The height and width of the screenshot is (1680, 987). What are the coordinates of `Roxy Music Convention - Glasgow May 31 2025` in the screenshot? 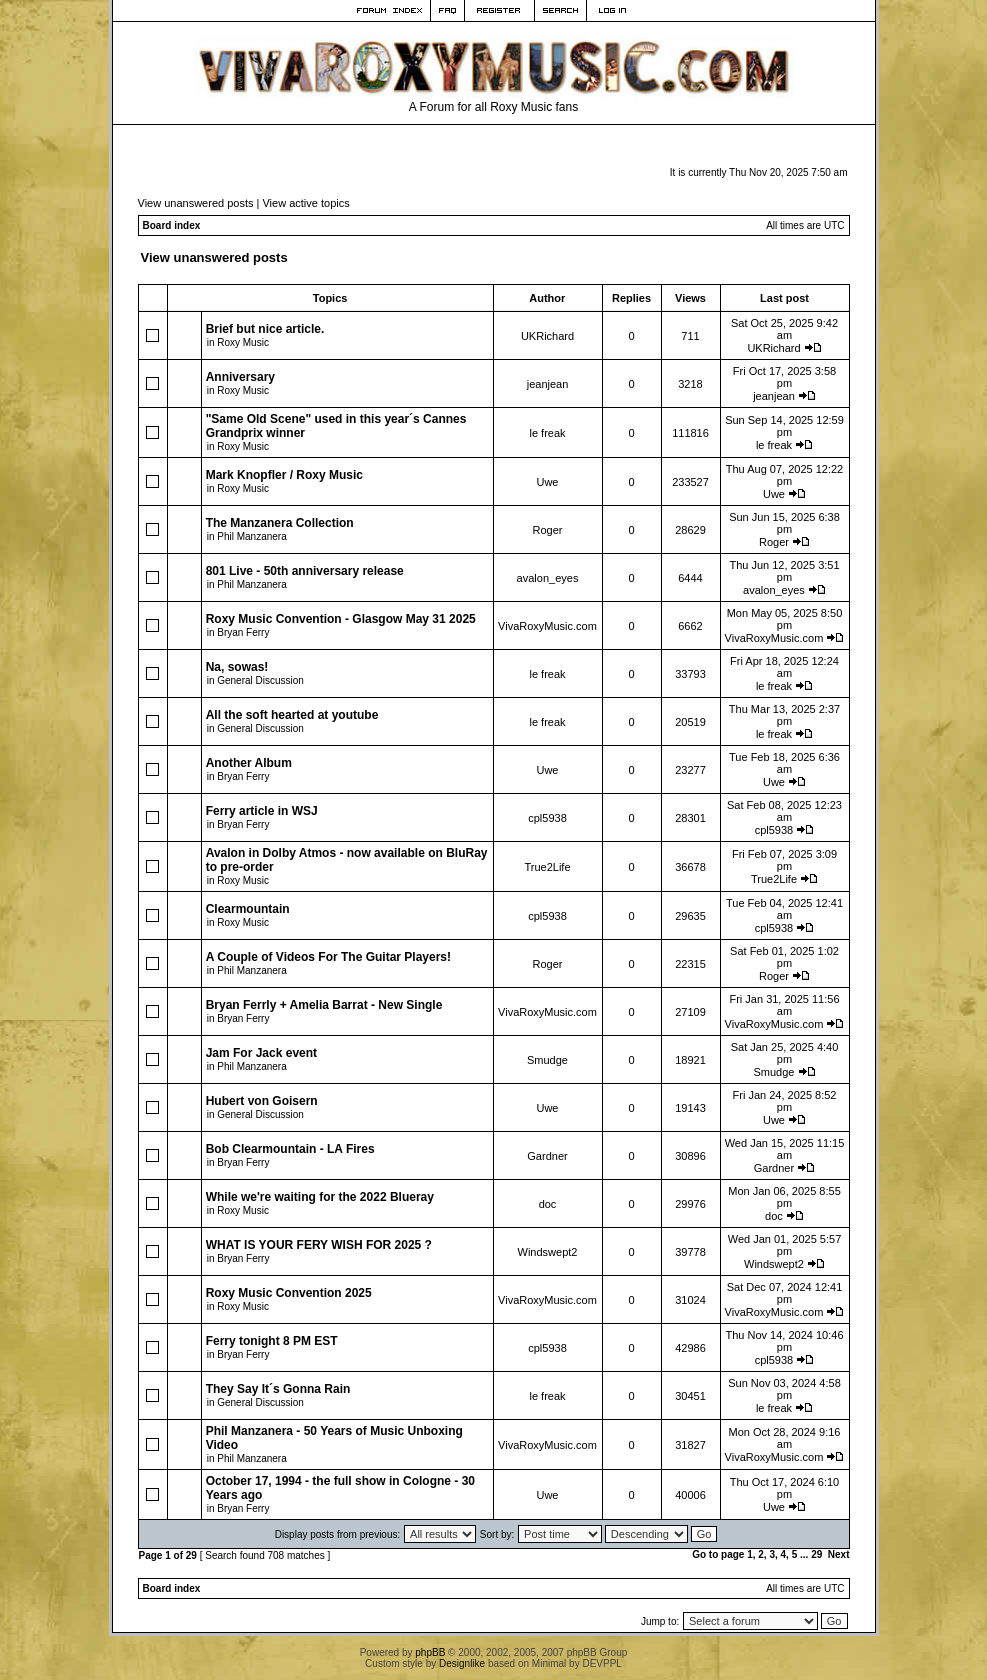 It's located at (341, 619).